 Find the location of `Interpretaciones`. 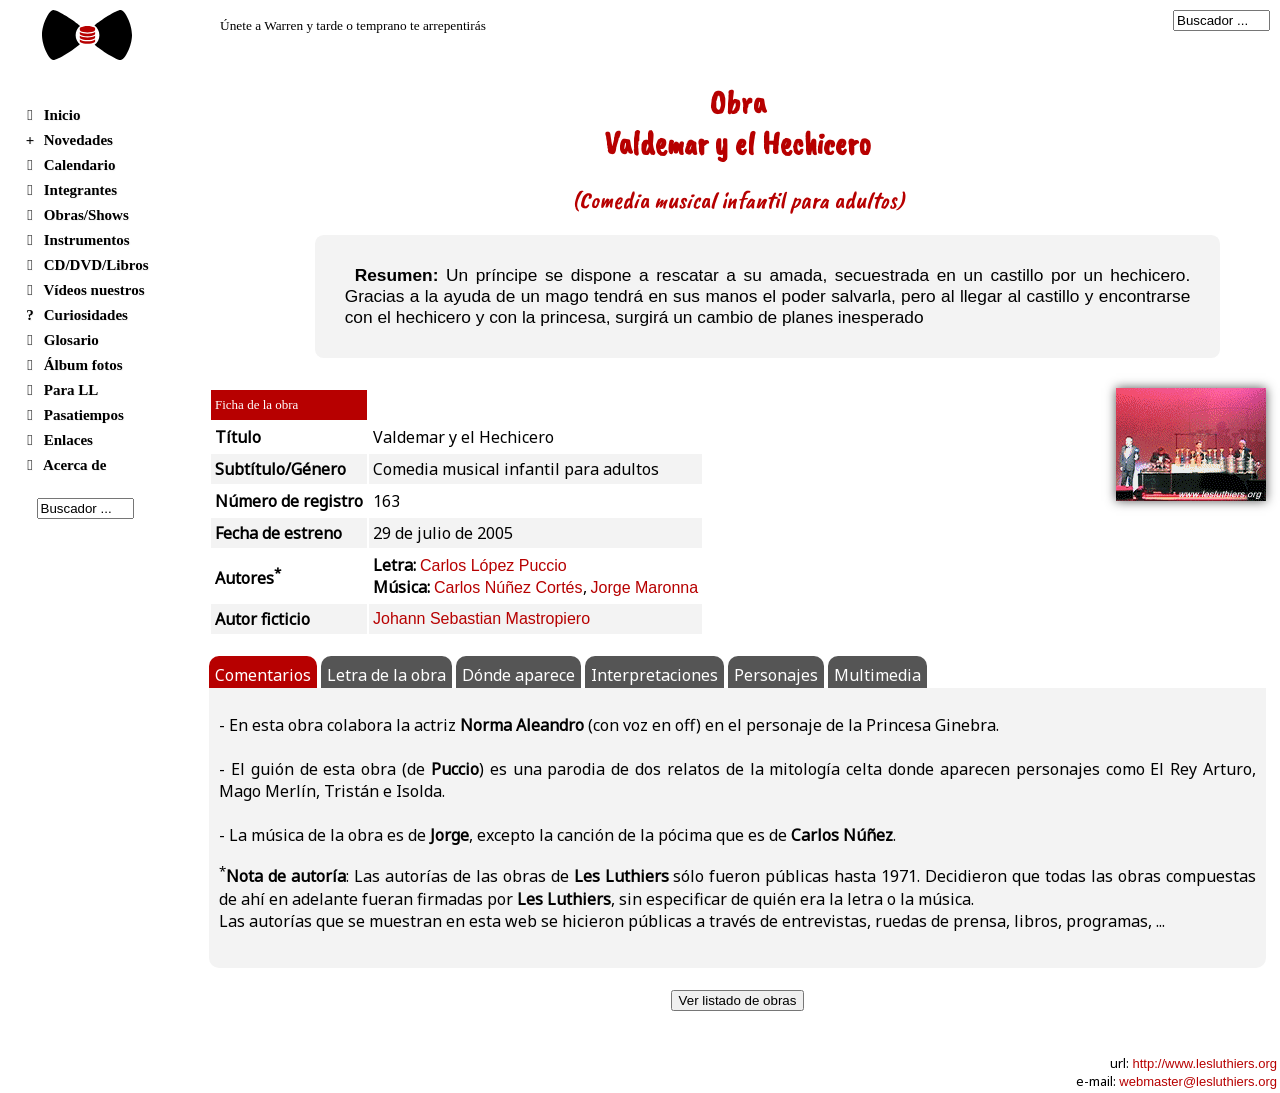

Interpretaciones is located at coordinates (654, 675).